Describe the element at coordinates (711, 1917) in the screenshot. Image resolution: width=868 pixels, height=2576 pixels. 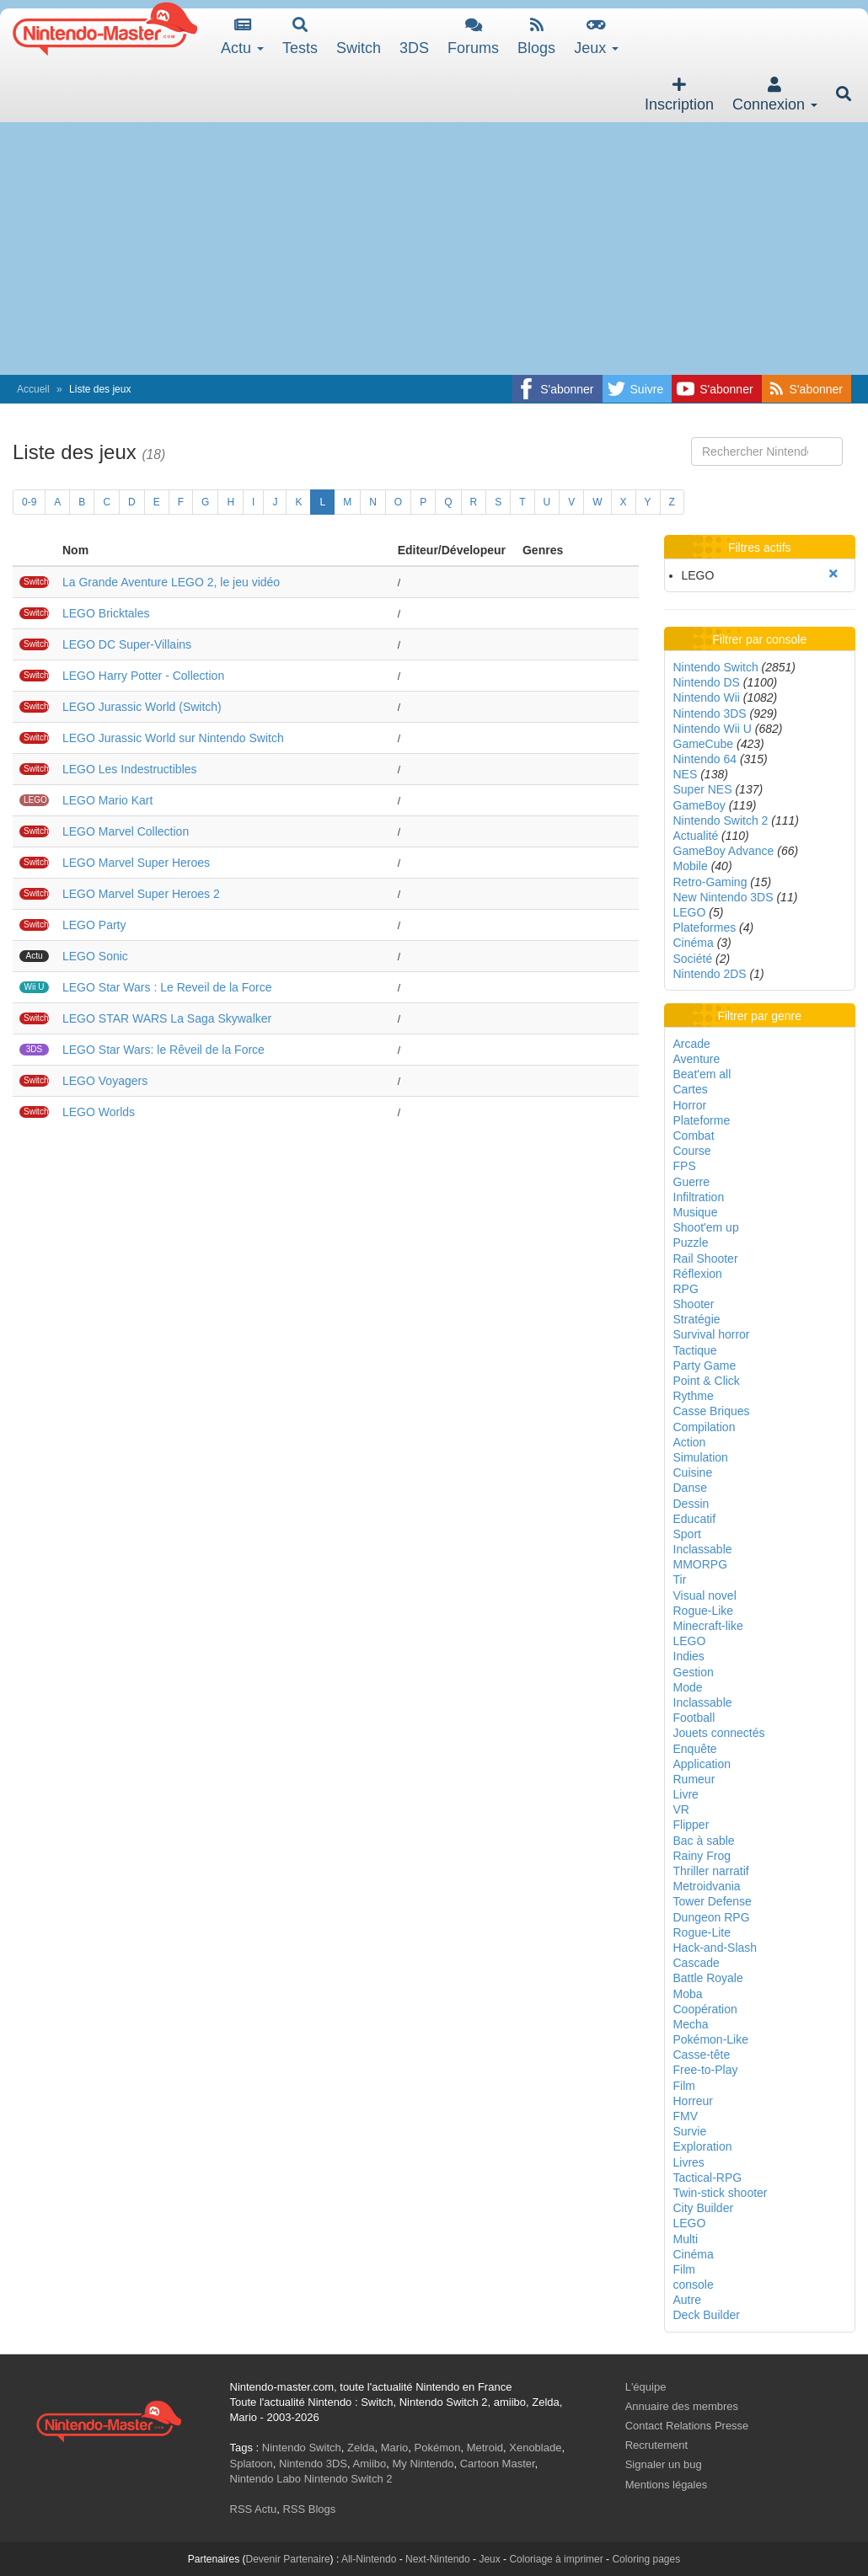
I see `Dungeon RPG` at that location.